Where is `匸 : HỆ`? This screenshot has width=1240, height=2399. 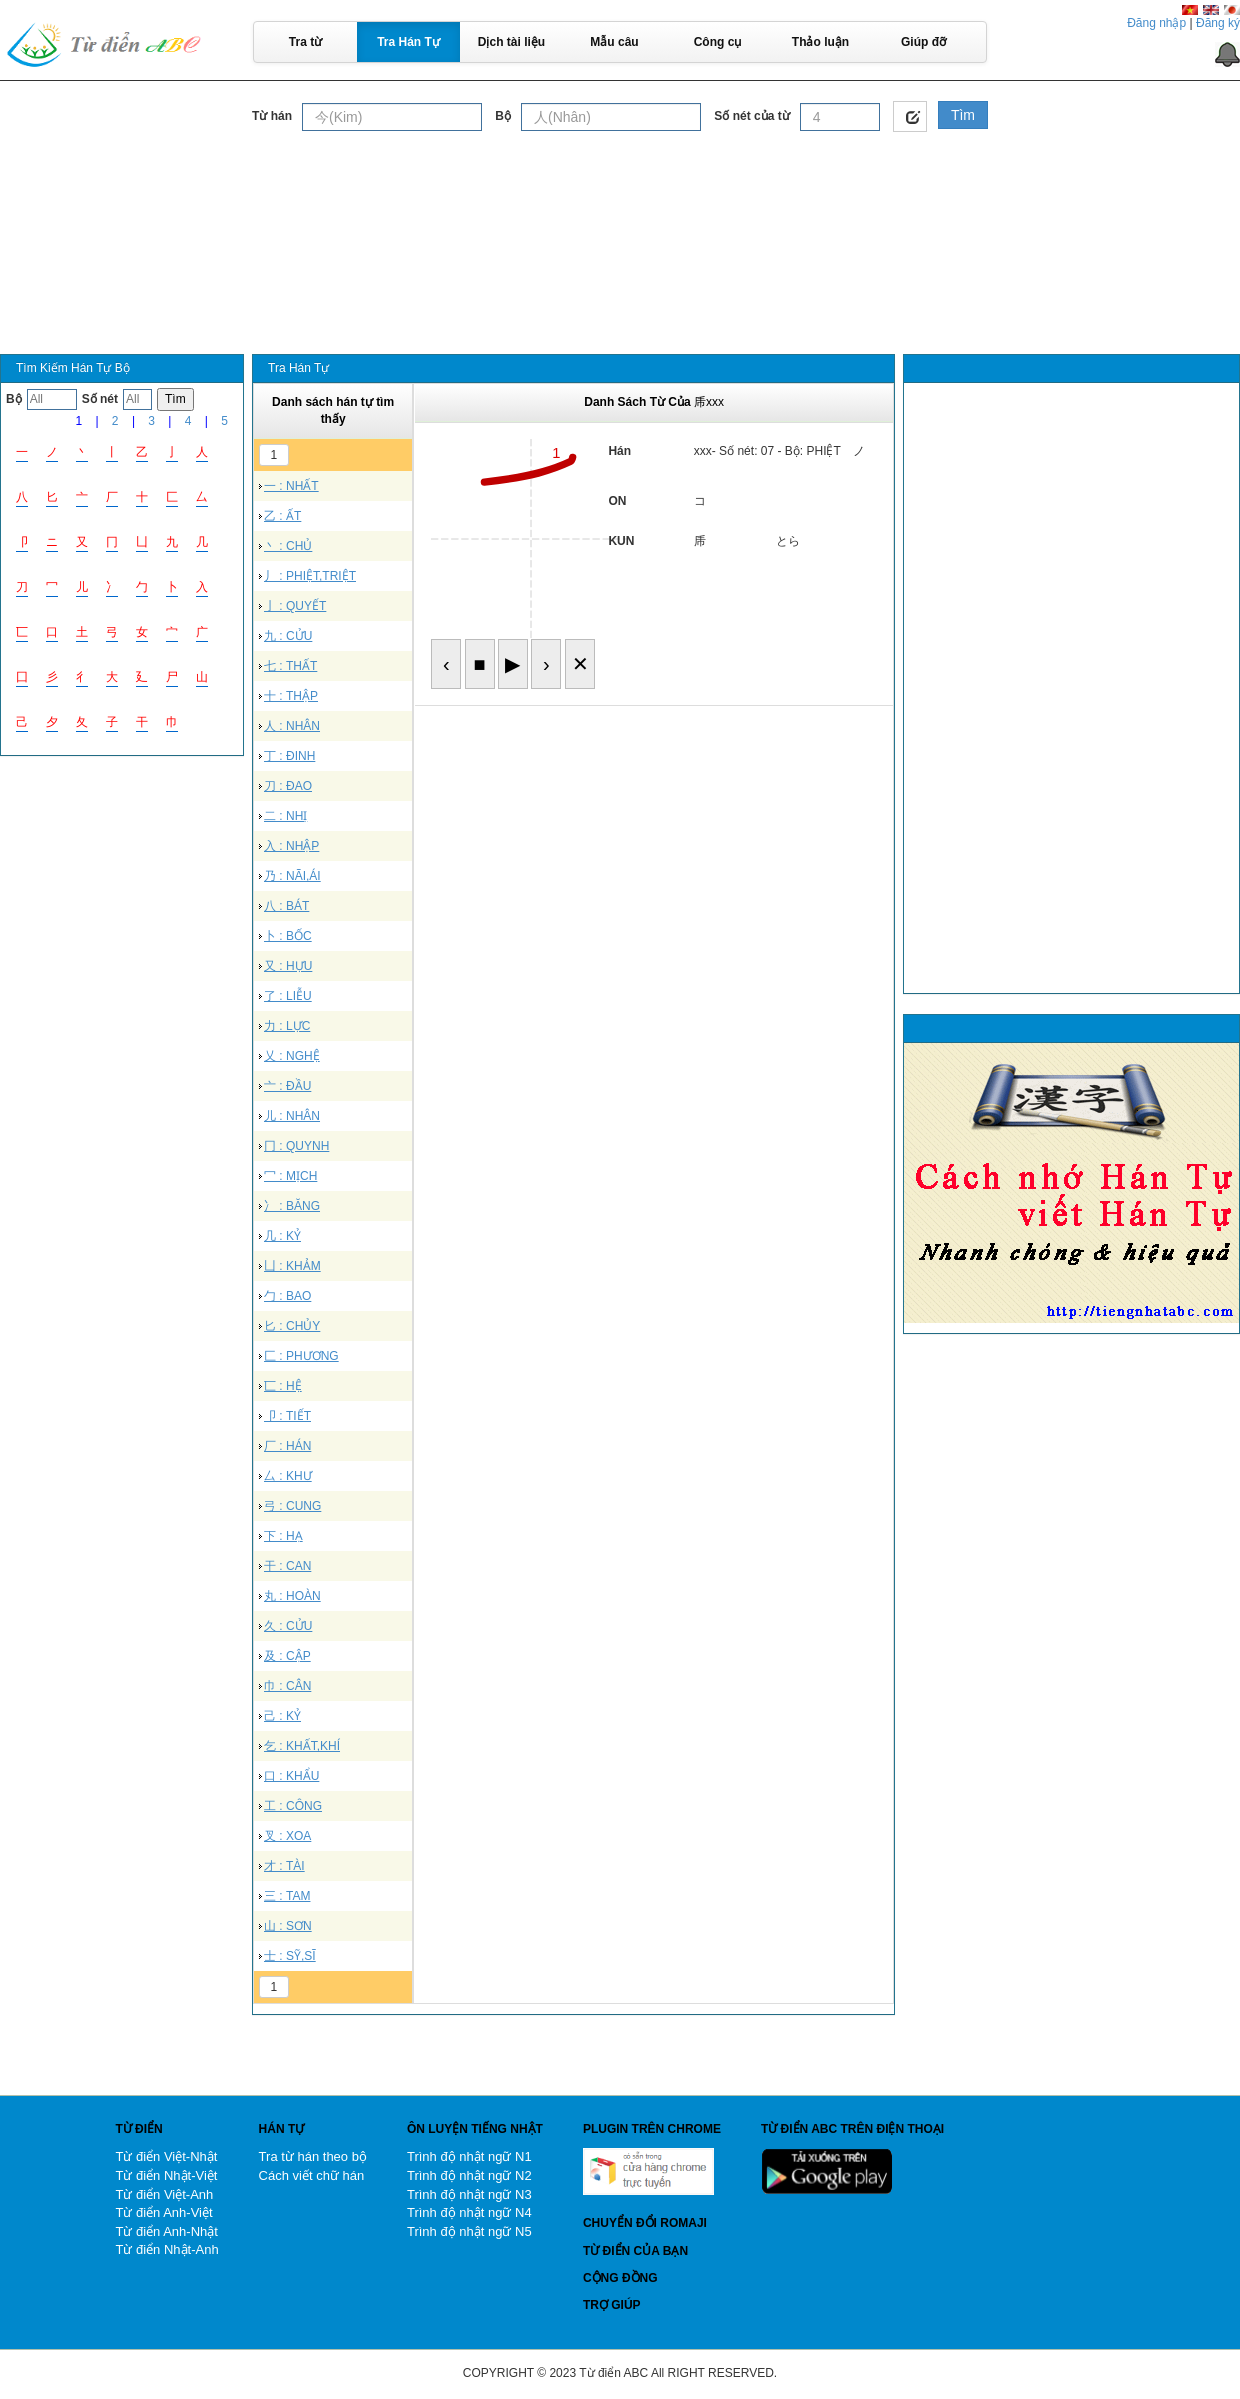
匸 : HỆ is located at coordinates (283, 1386).